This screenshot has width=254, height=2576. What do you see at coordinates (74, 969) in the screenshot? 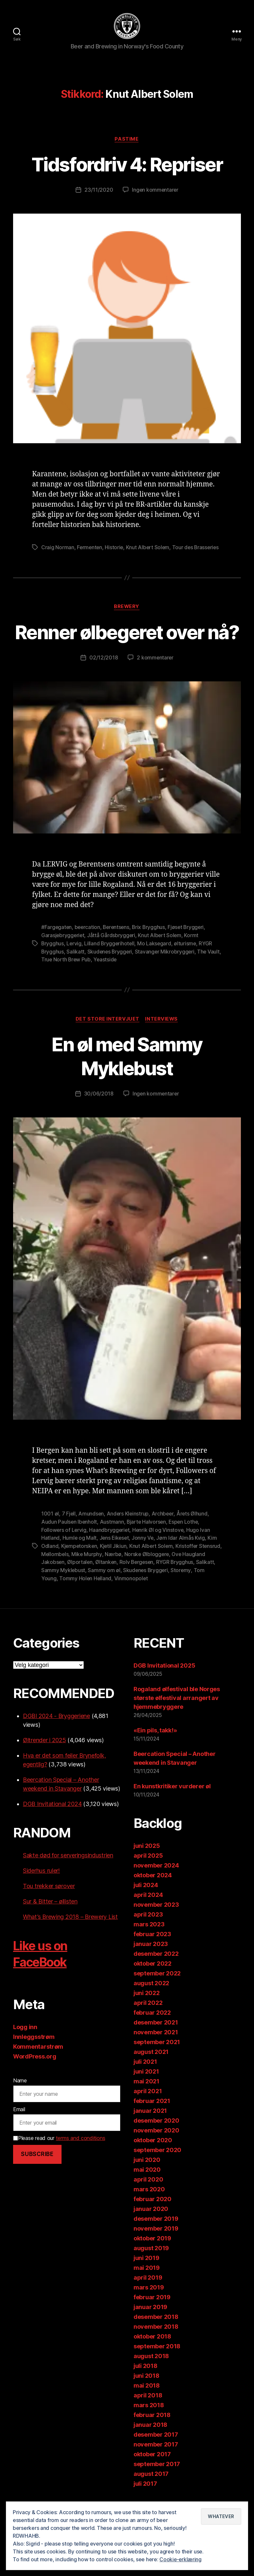
I see `Lervig` at bounding box center [74, 969].